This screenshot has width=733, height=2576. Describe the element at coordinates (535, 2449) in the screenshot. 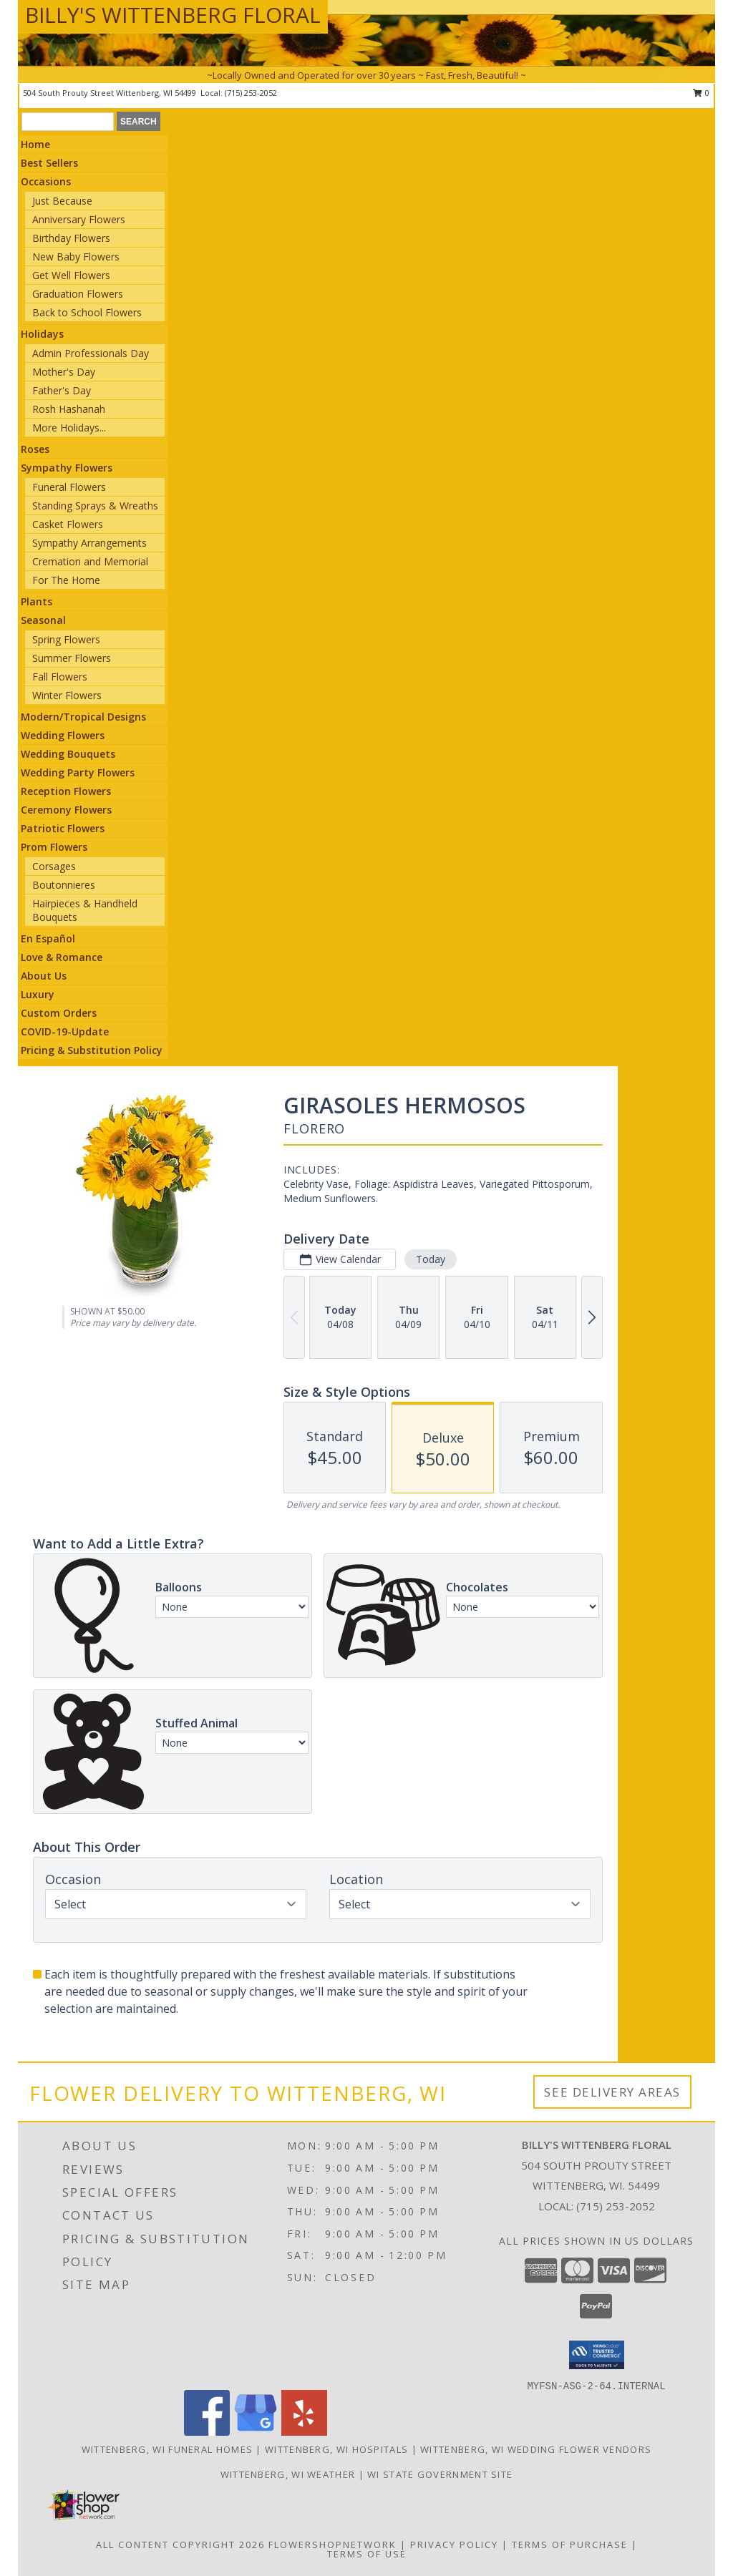

I see `Wittenberg, WI Wedding Flower Vendors [Wittenberg, WI Wedding Flower Vendors (opens in new window)]` at that location.